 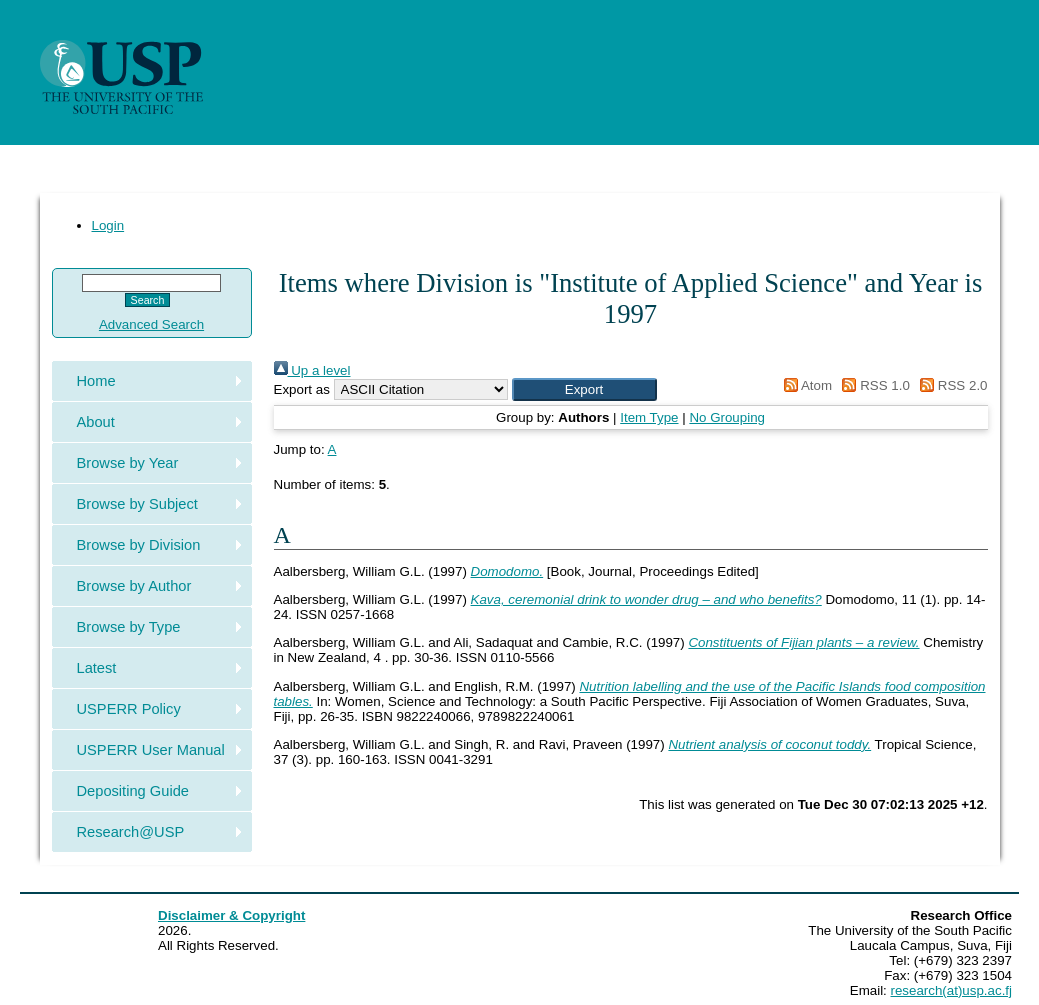 I want to click on Export as, so click(x=302, y=389).